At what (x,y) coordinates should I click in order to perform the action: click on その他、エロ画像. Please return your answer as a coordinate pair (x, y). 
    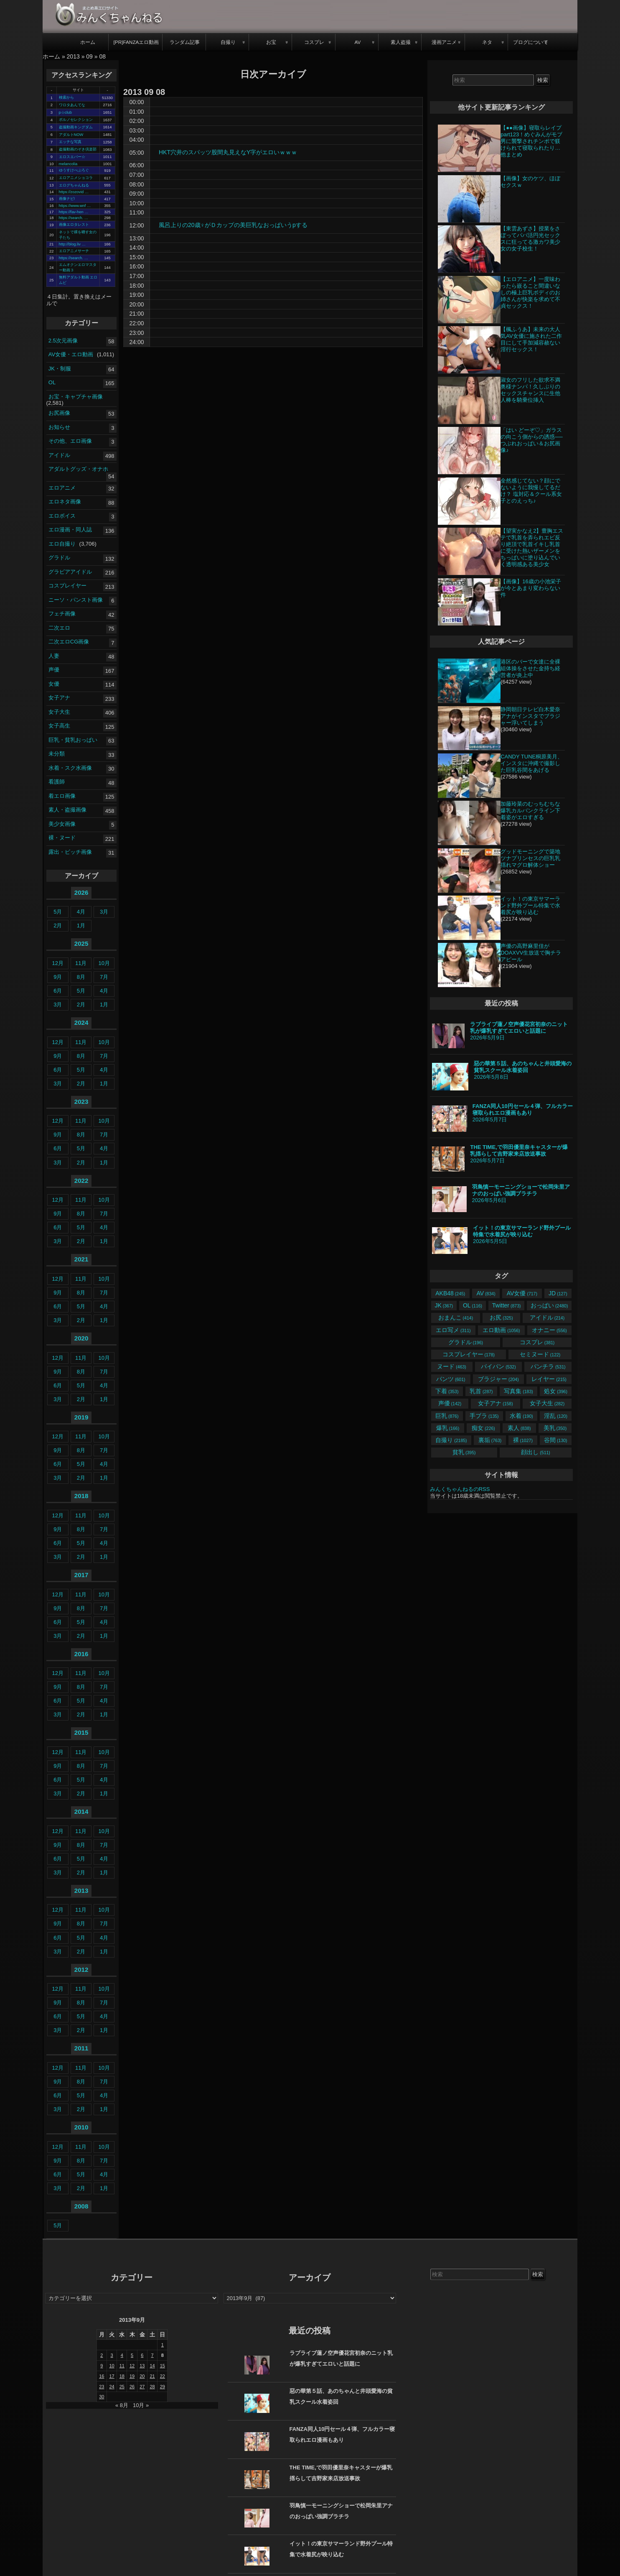
    Looking at the image, I should click on (70, 441).